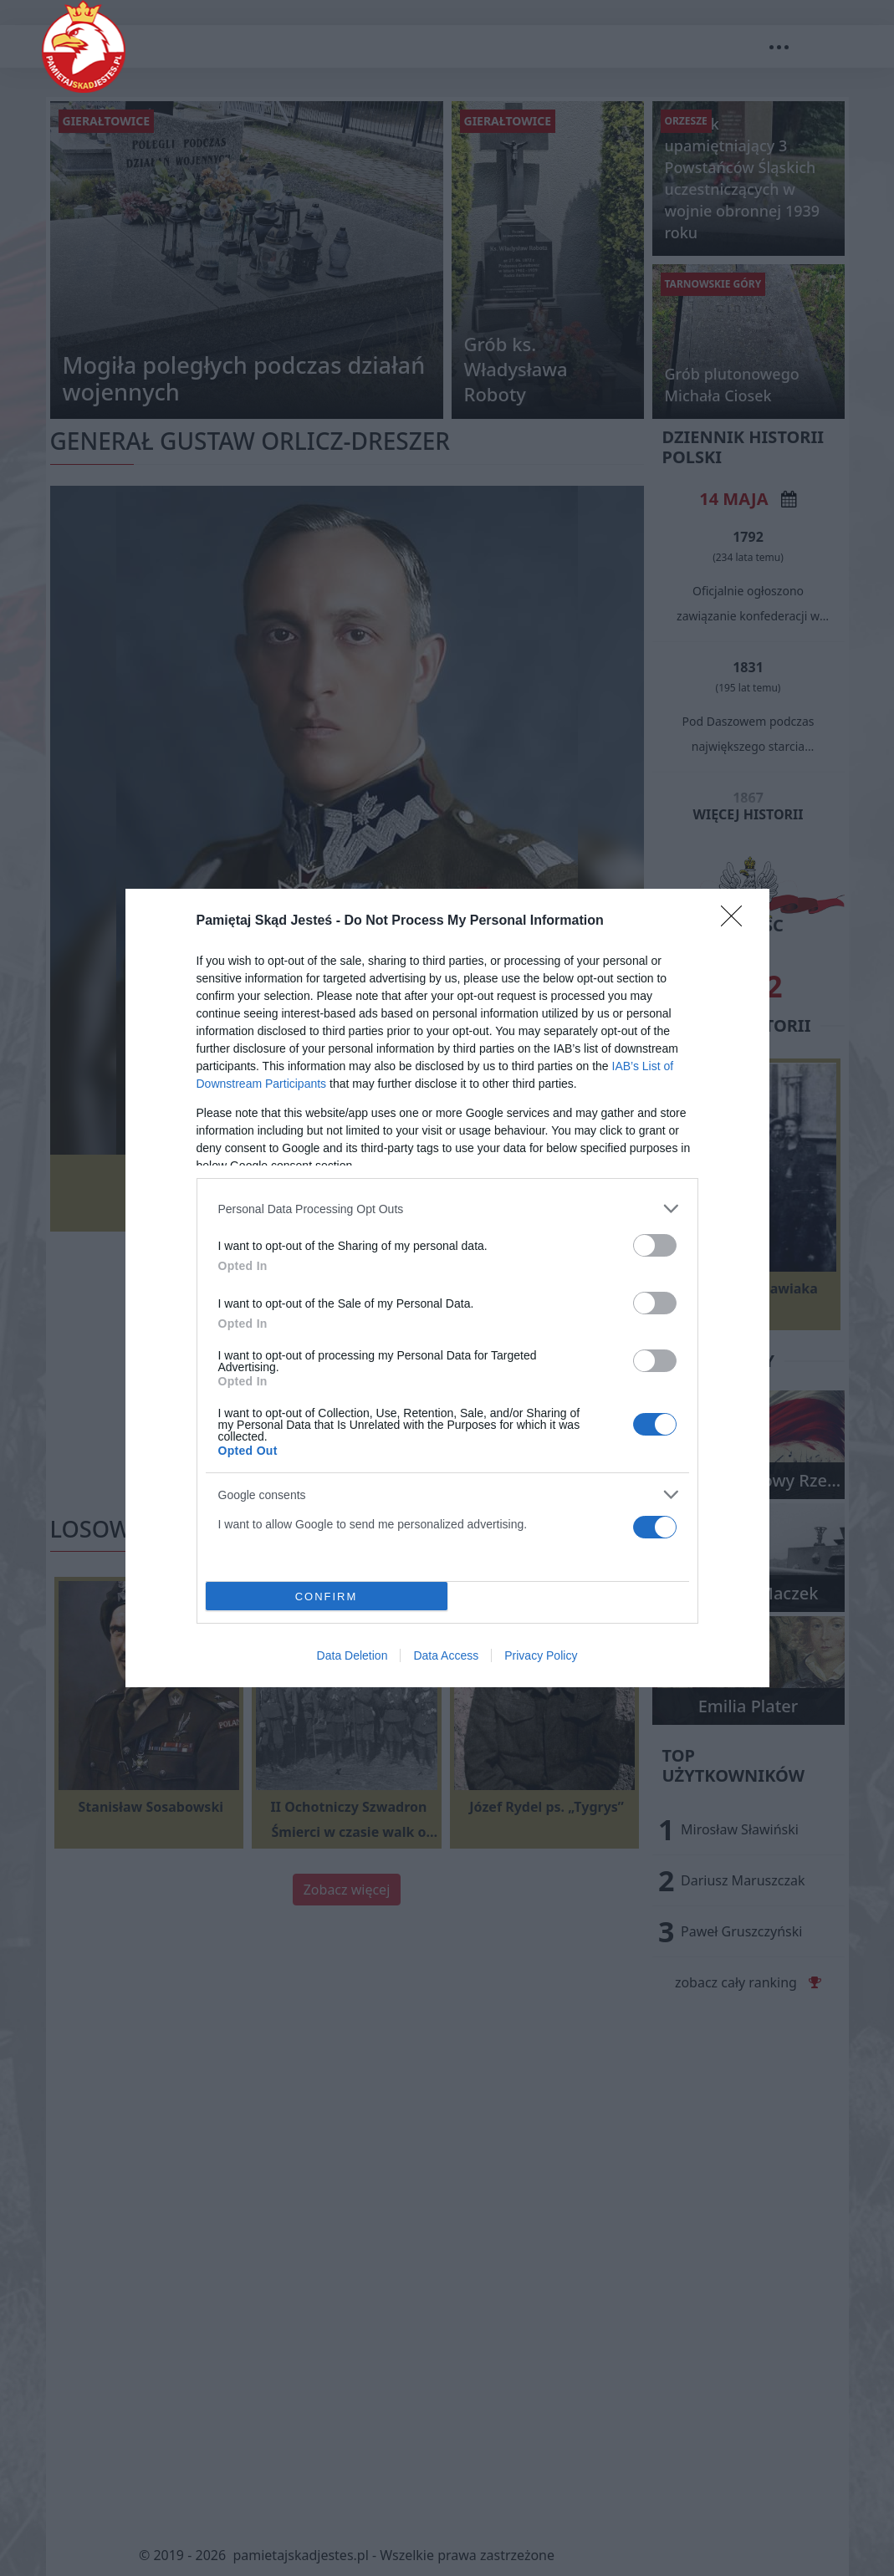  What do you see at coordinates (445, 1655) in the screenshot?
I see `Data Access` at bounding box center [445, 1655].